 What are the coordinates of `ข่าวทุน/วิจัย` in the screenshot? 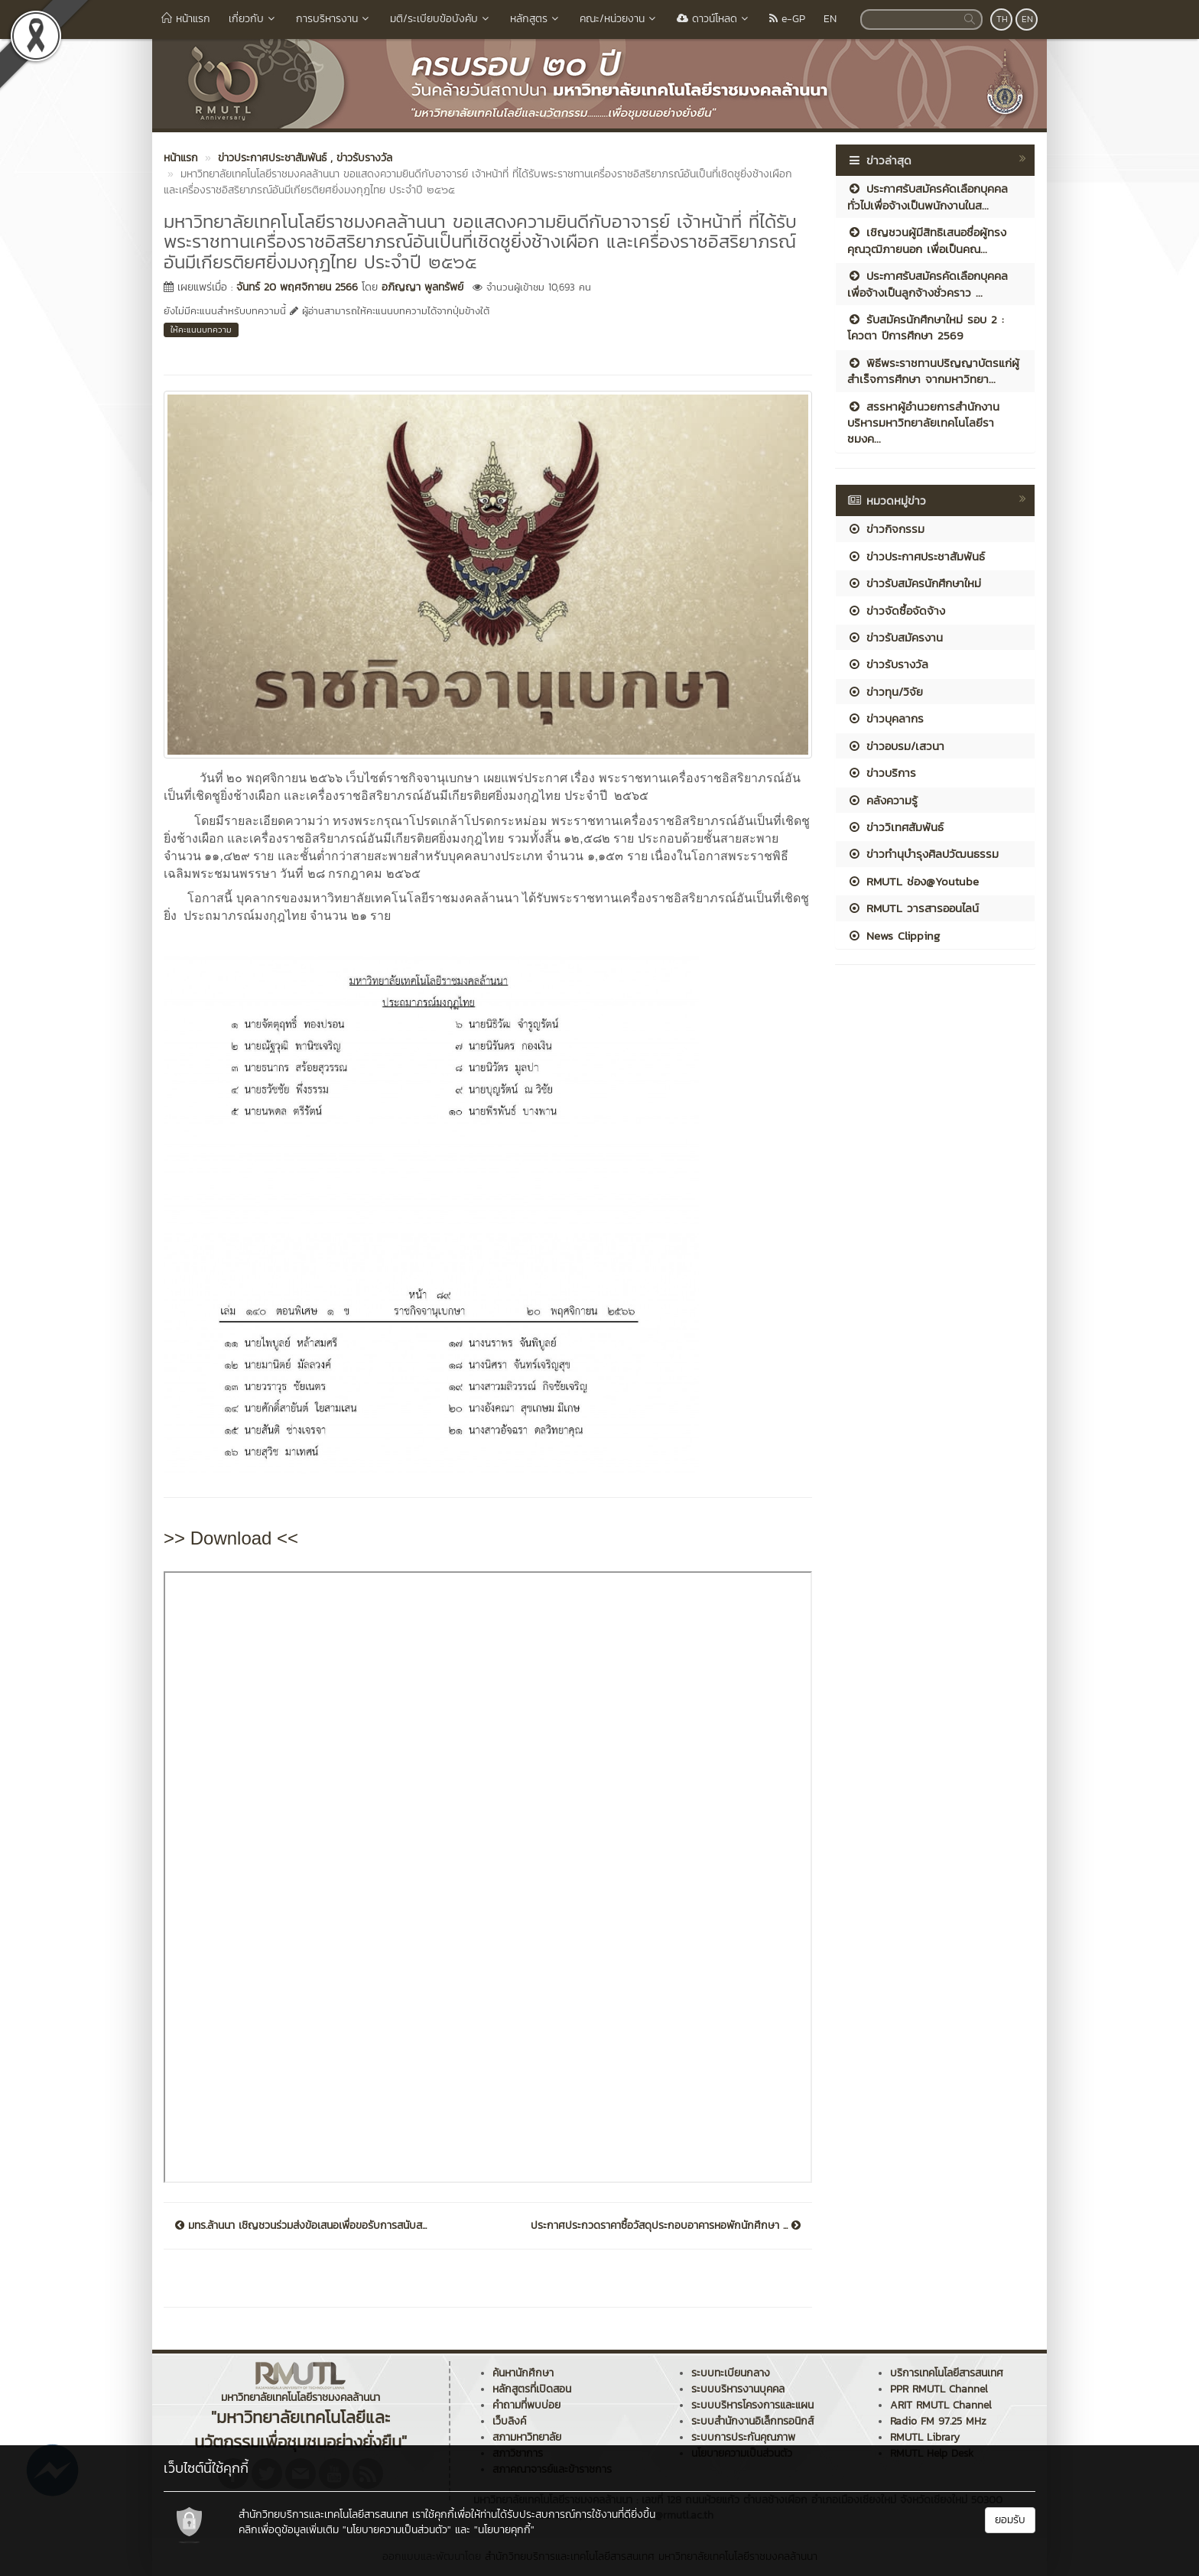 It's located at (885, 691).